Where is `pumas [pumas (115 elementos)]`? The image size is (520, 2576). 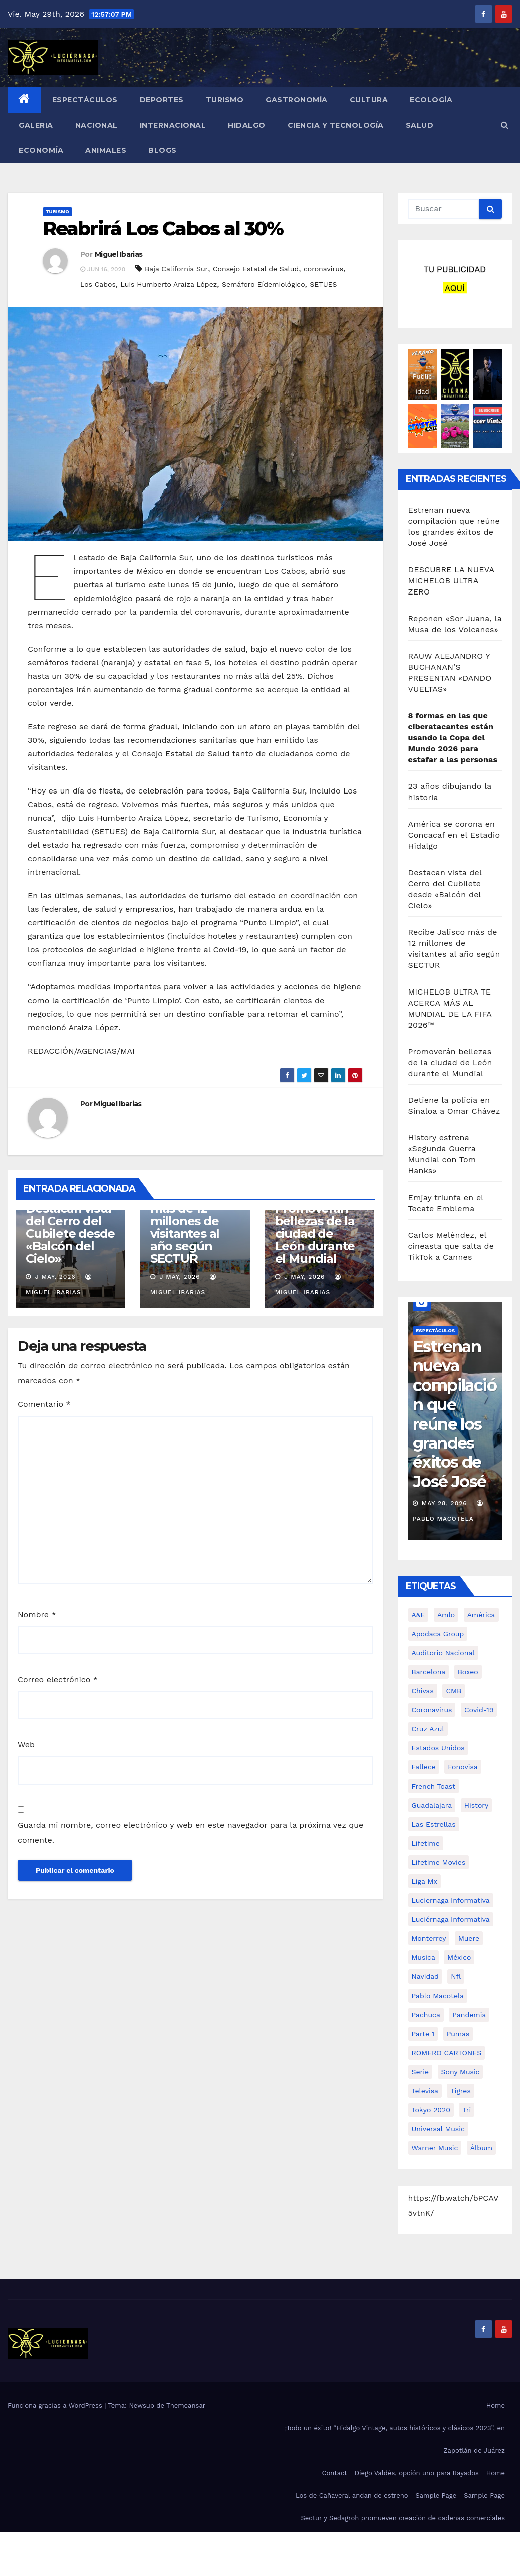
pumas [pumas (115 elementos)] is located at coordinates (458, 2034).